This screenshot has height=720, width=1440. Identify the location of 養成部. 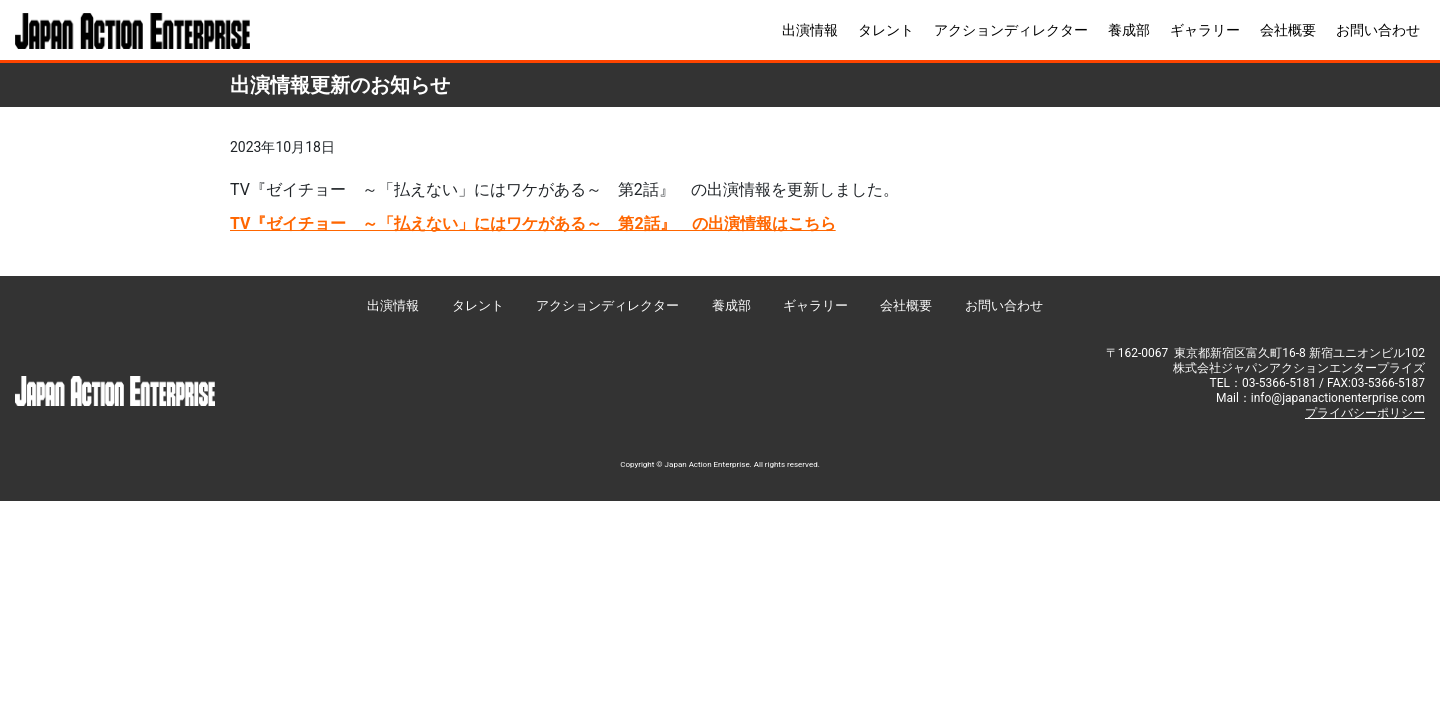
(1129, 30).